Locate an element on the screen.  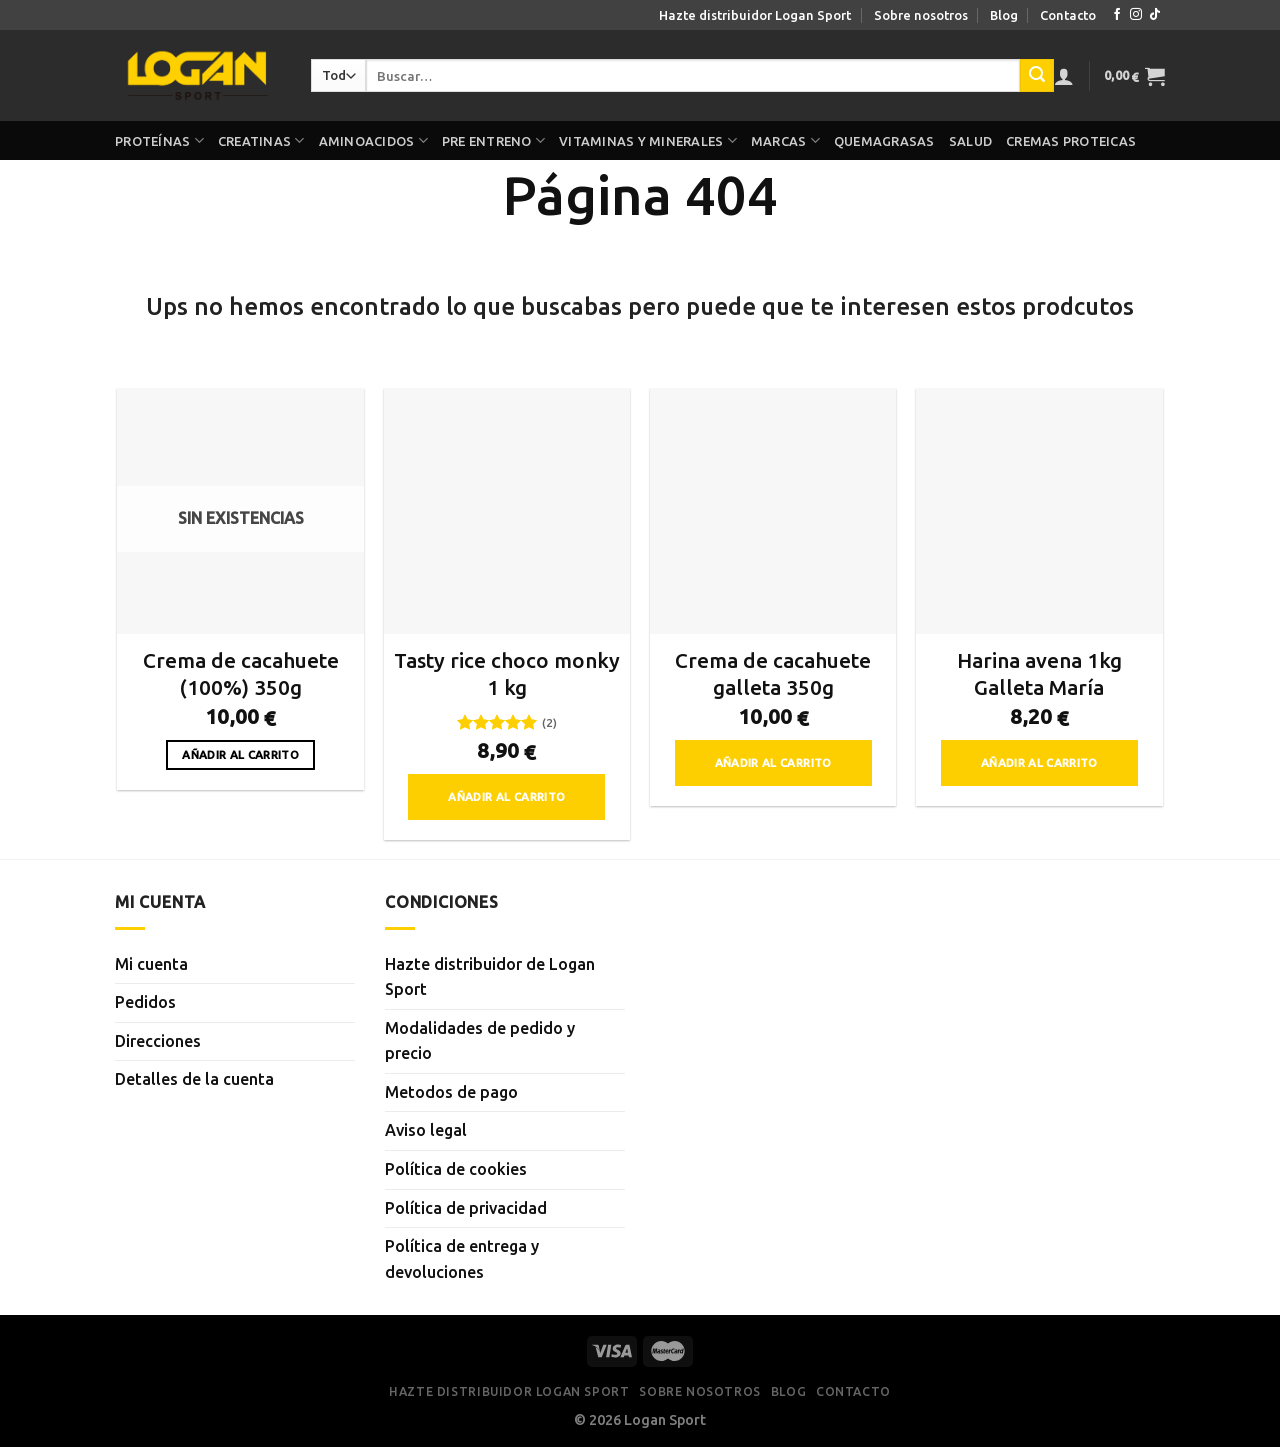
Pre Entreno is located at coordinates (493, 140).